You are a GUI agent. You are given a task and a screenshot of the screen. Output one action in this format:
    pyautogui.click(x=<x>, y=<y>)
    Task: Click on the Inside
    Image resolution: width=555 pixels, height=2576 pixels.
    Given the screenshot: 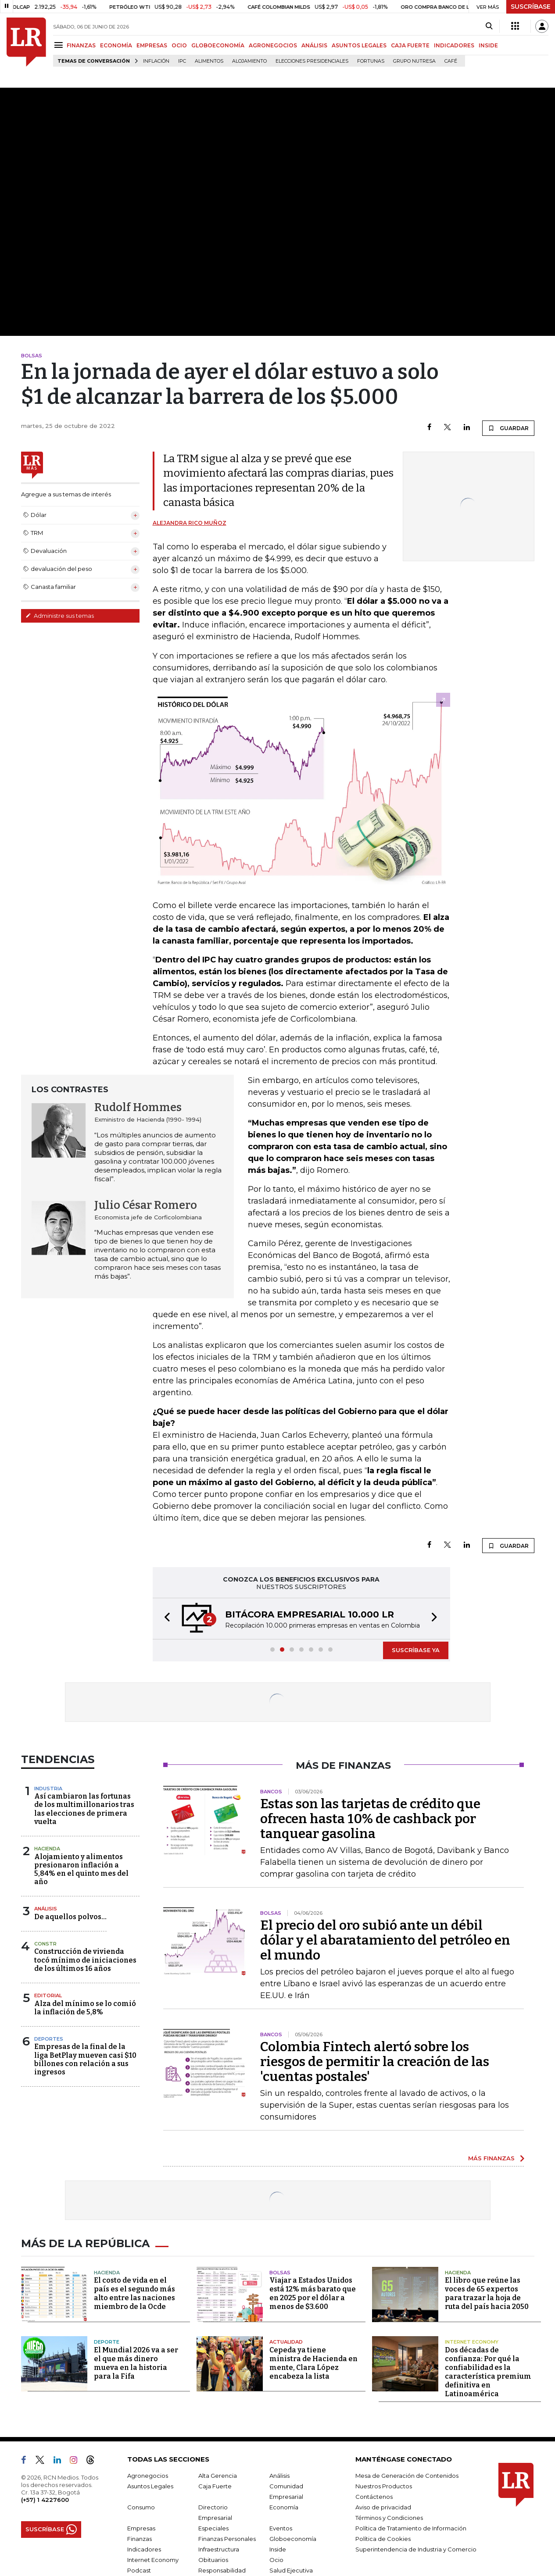 What is the action you would take?
    pyautogui.click(x=277, y=2549)
    